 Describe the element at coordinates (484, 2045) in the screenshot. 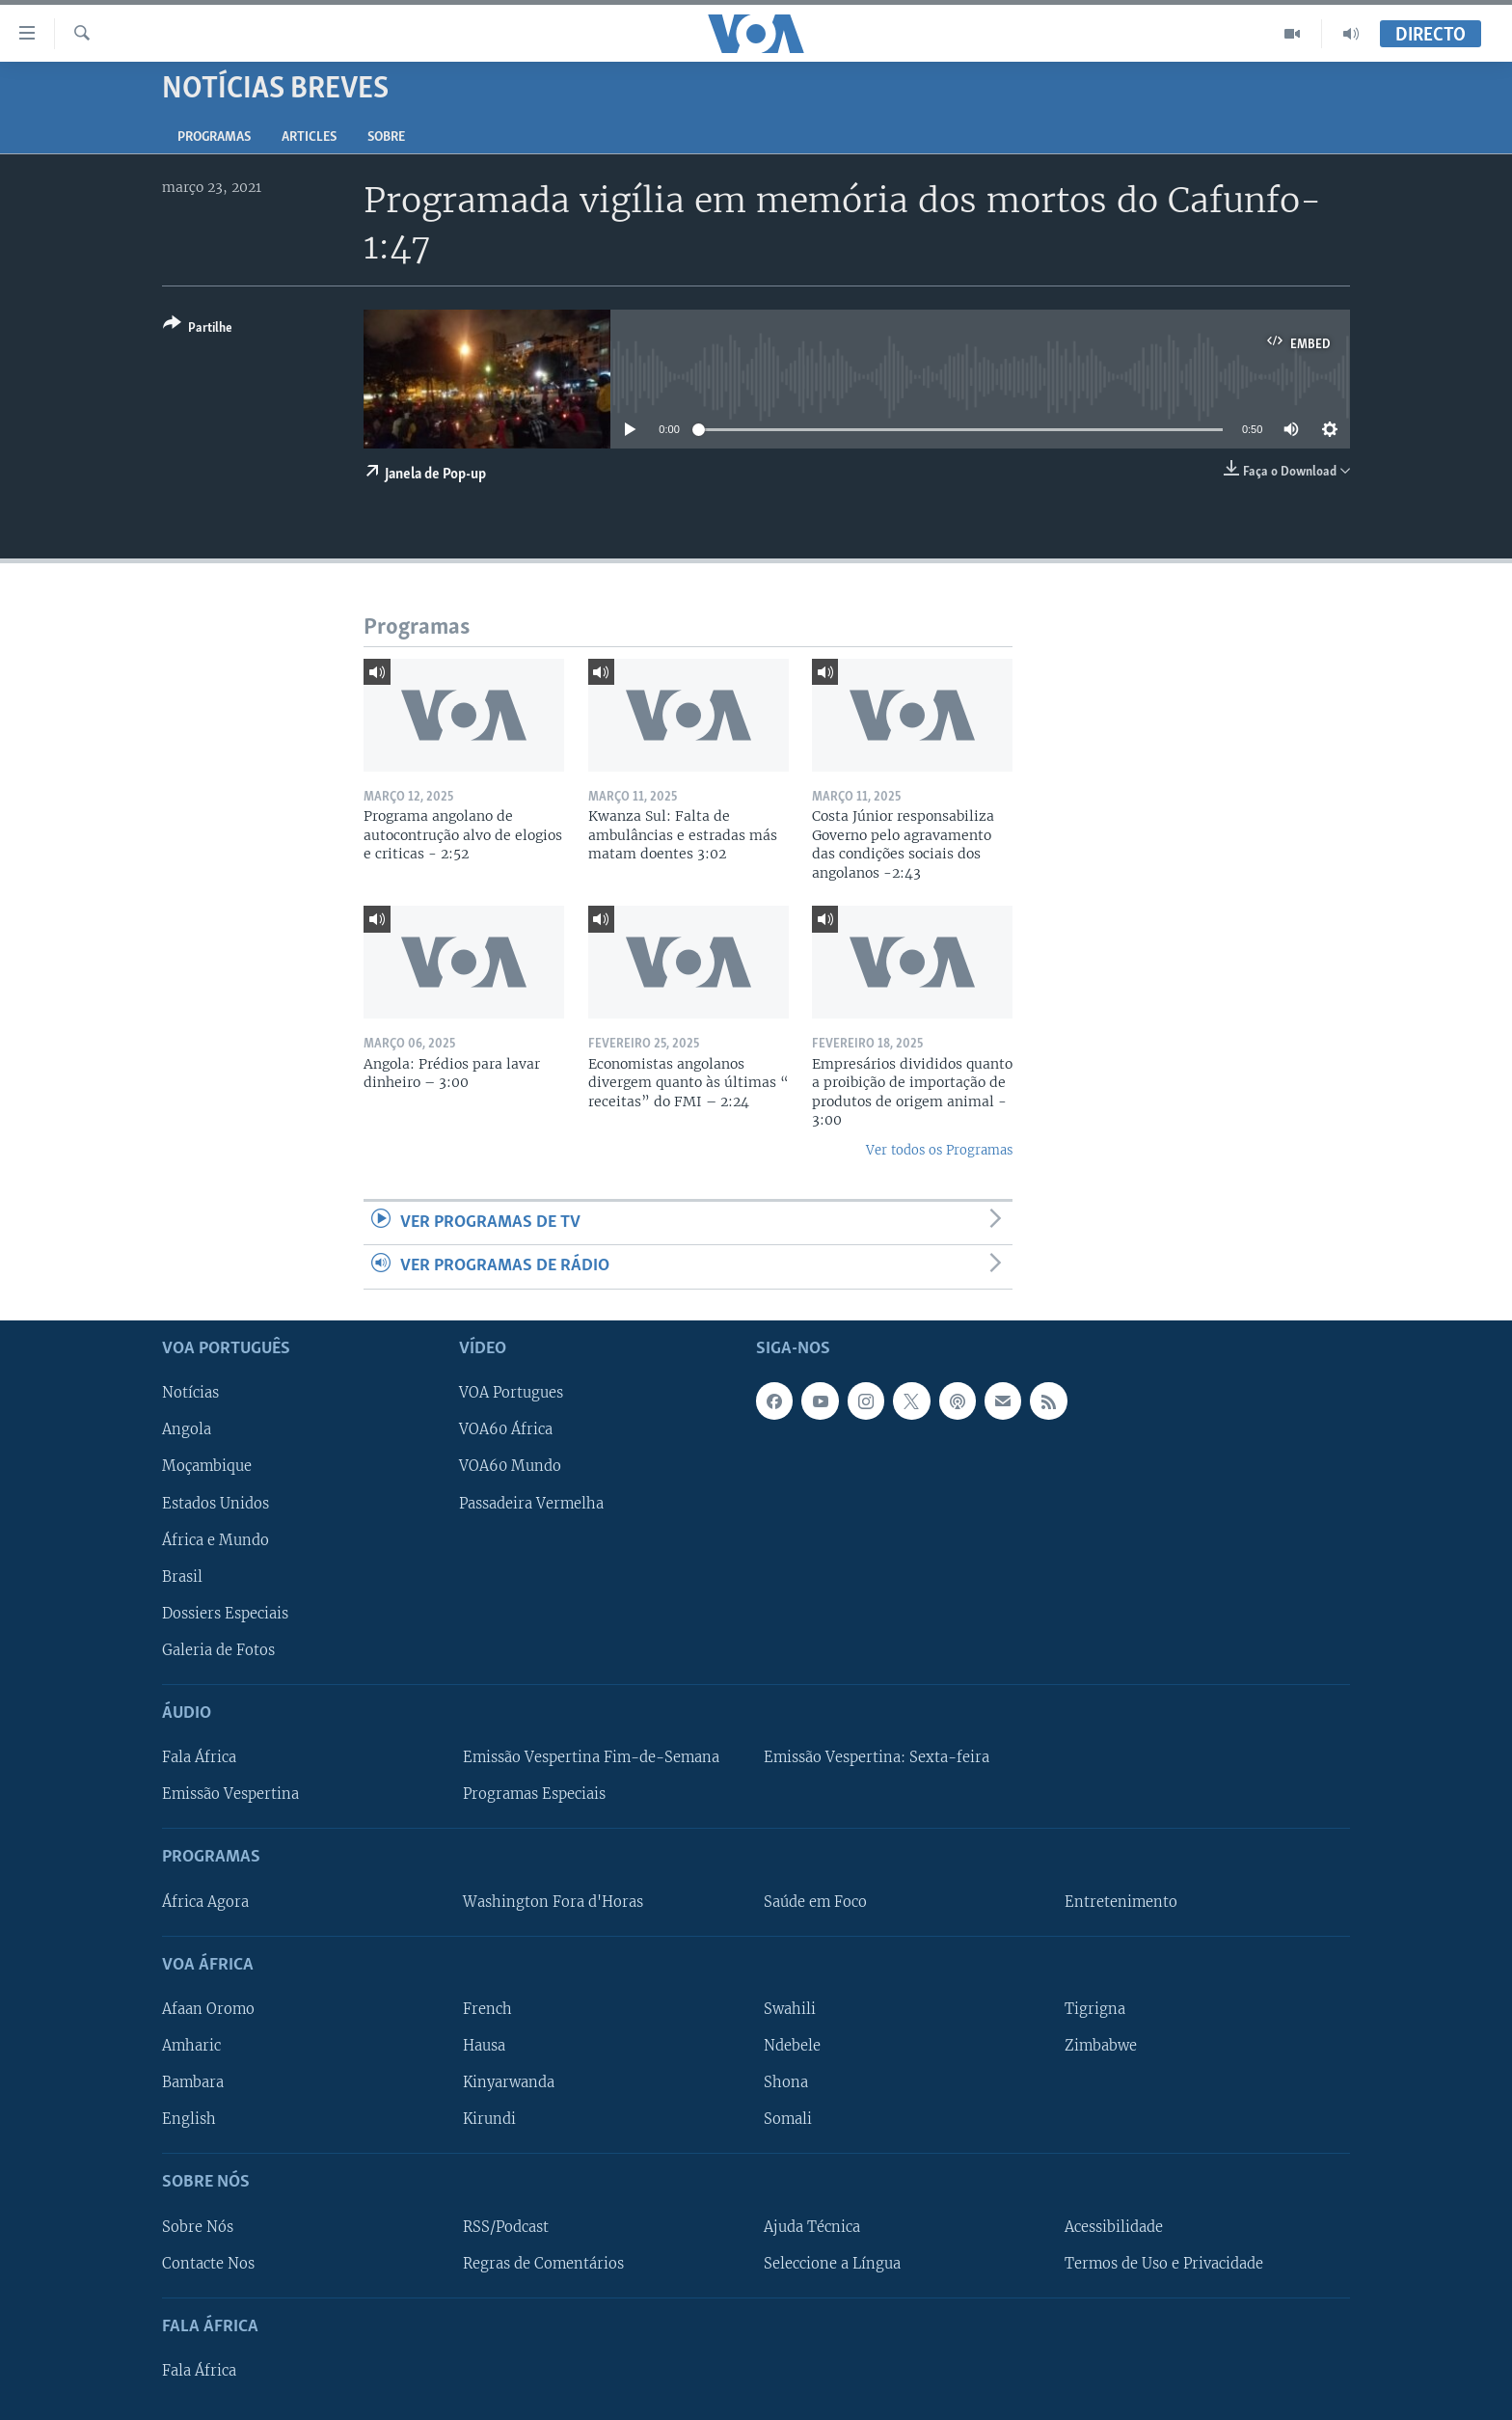

I see `Hausa` at that location.